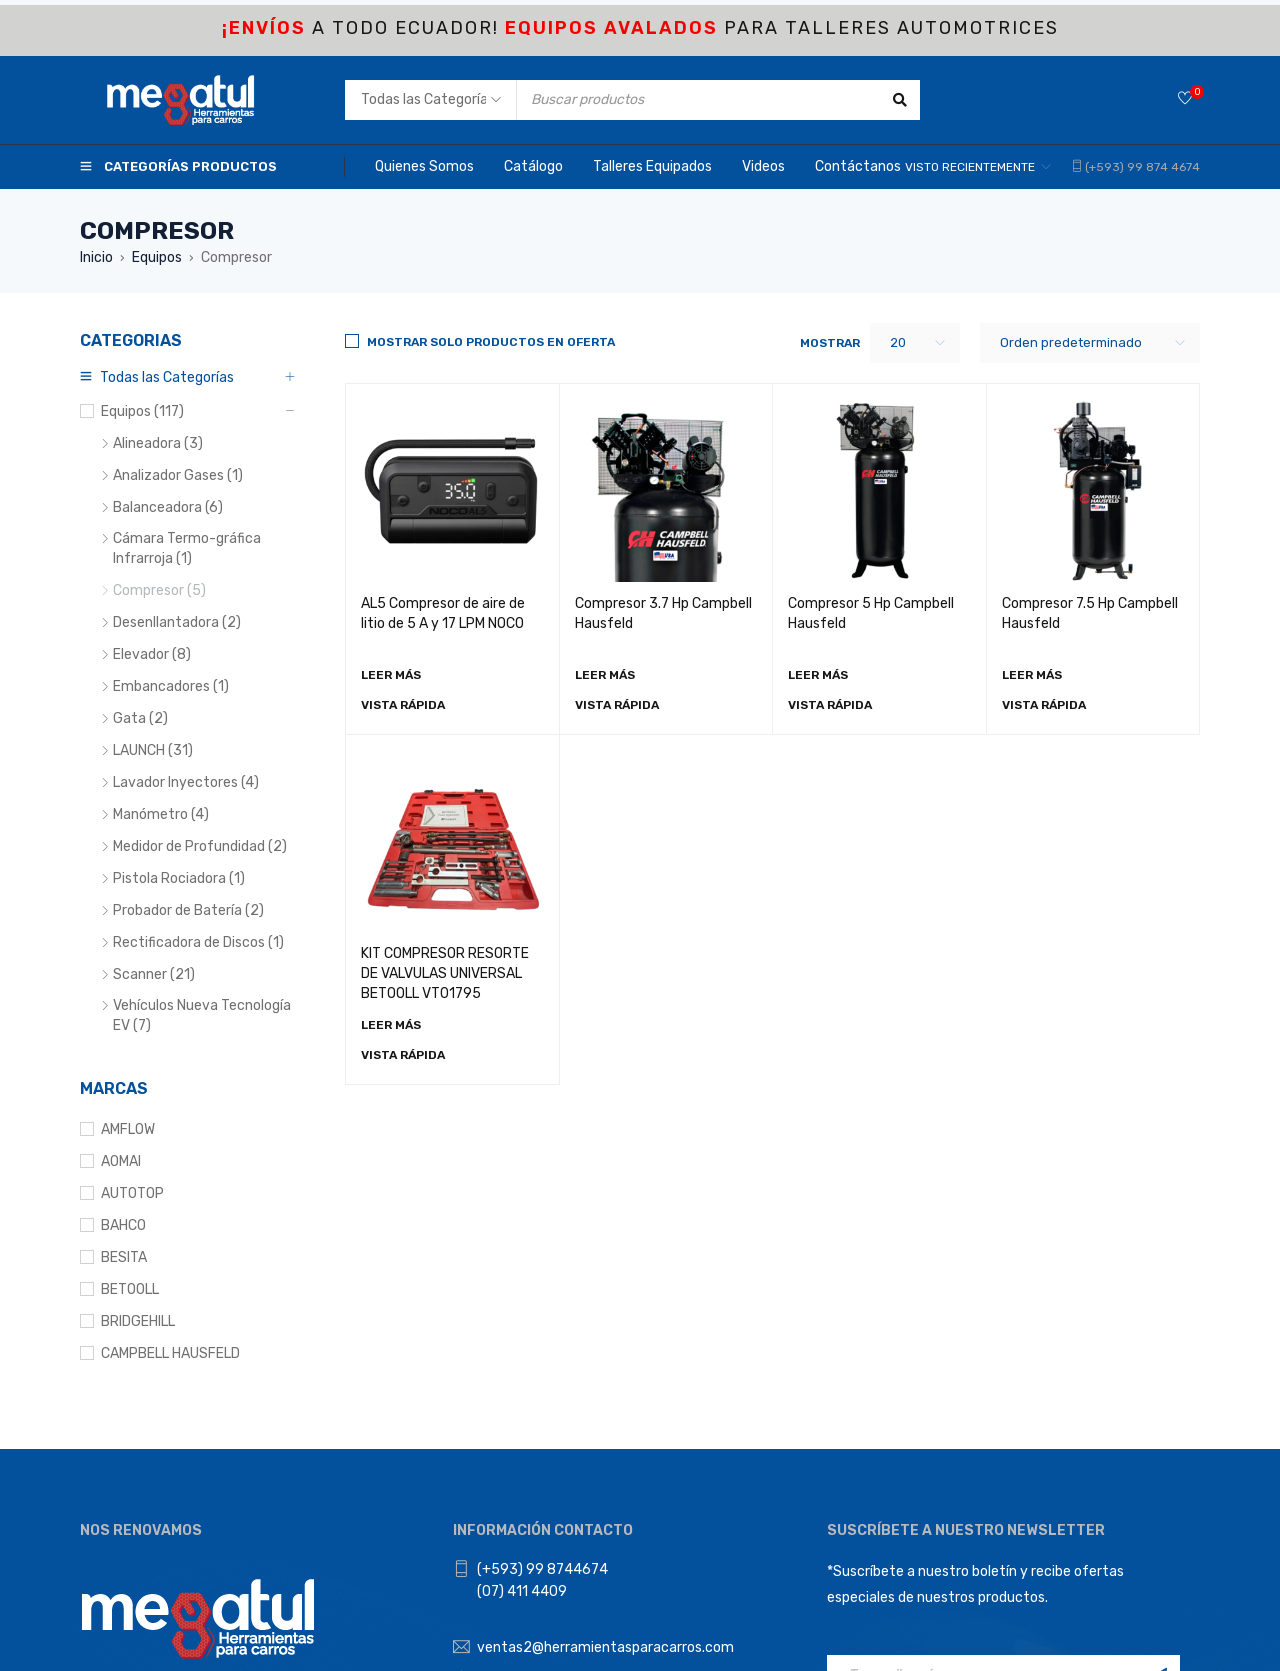 The height and width of the screenshot is (1671, 1280). Describe the element at coordinates (161, 814) in the screenshot. I see `Manómetro (4)` at that location.